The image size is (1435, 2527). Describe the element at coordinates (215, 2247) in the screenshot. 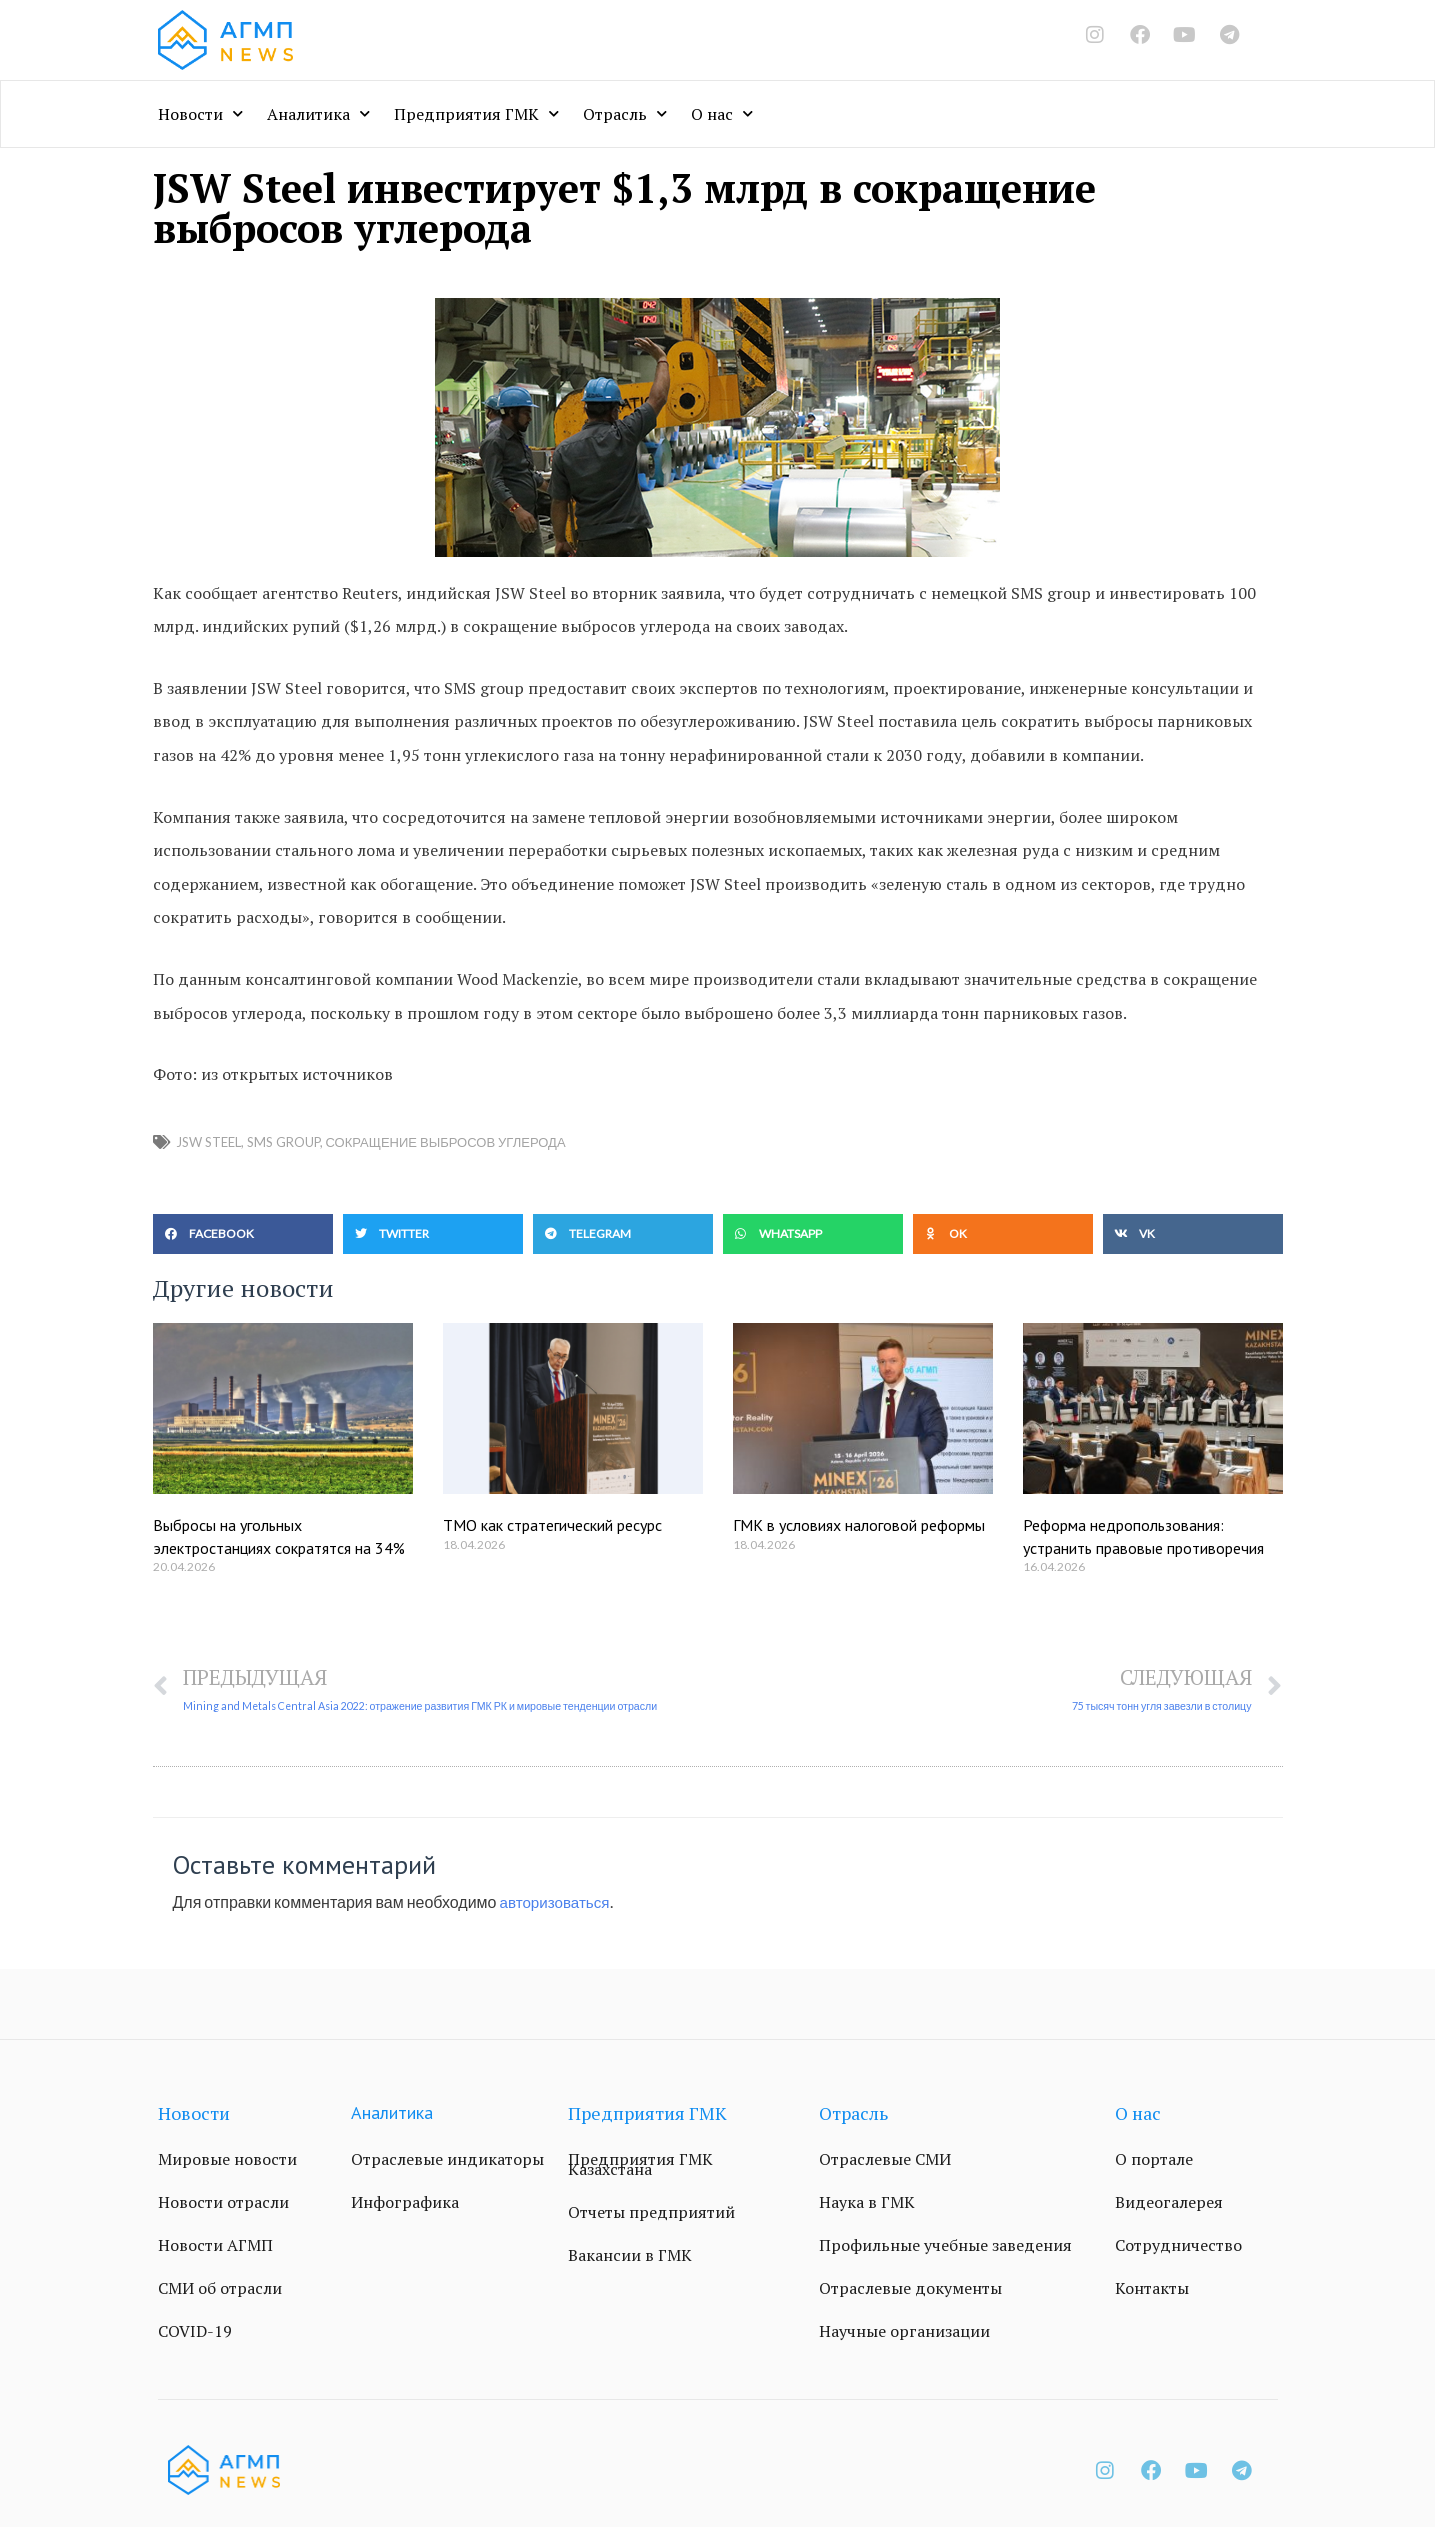

I see `Новости АГМП` at that location.